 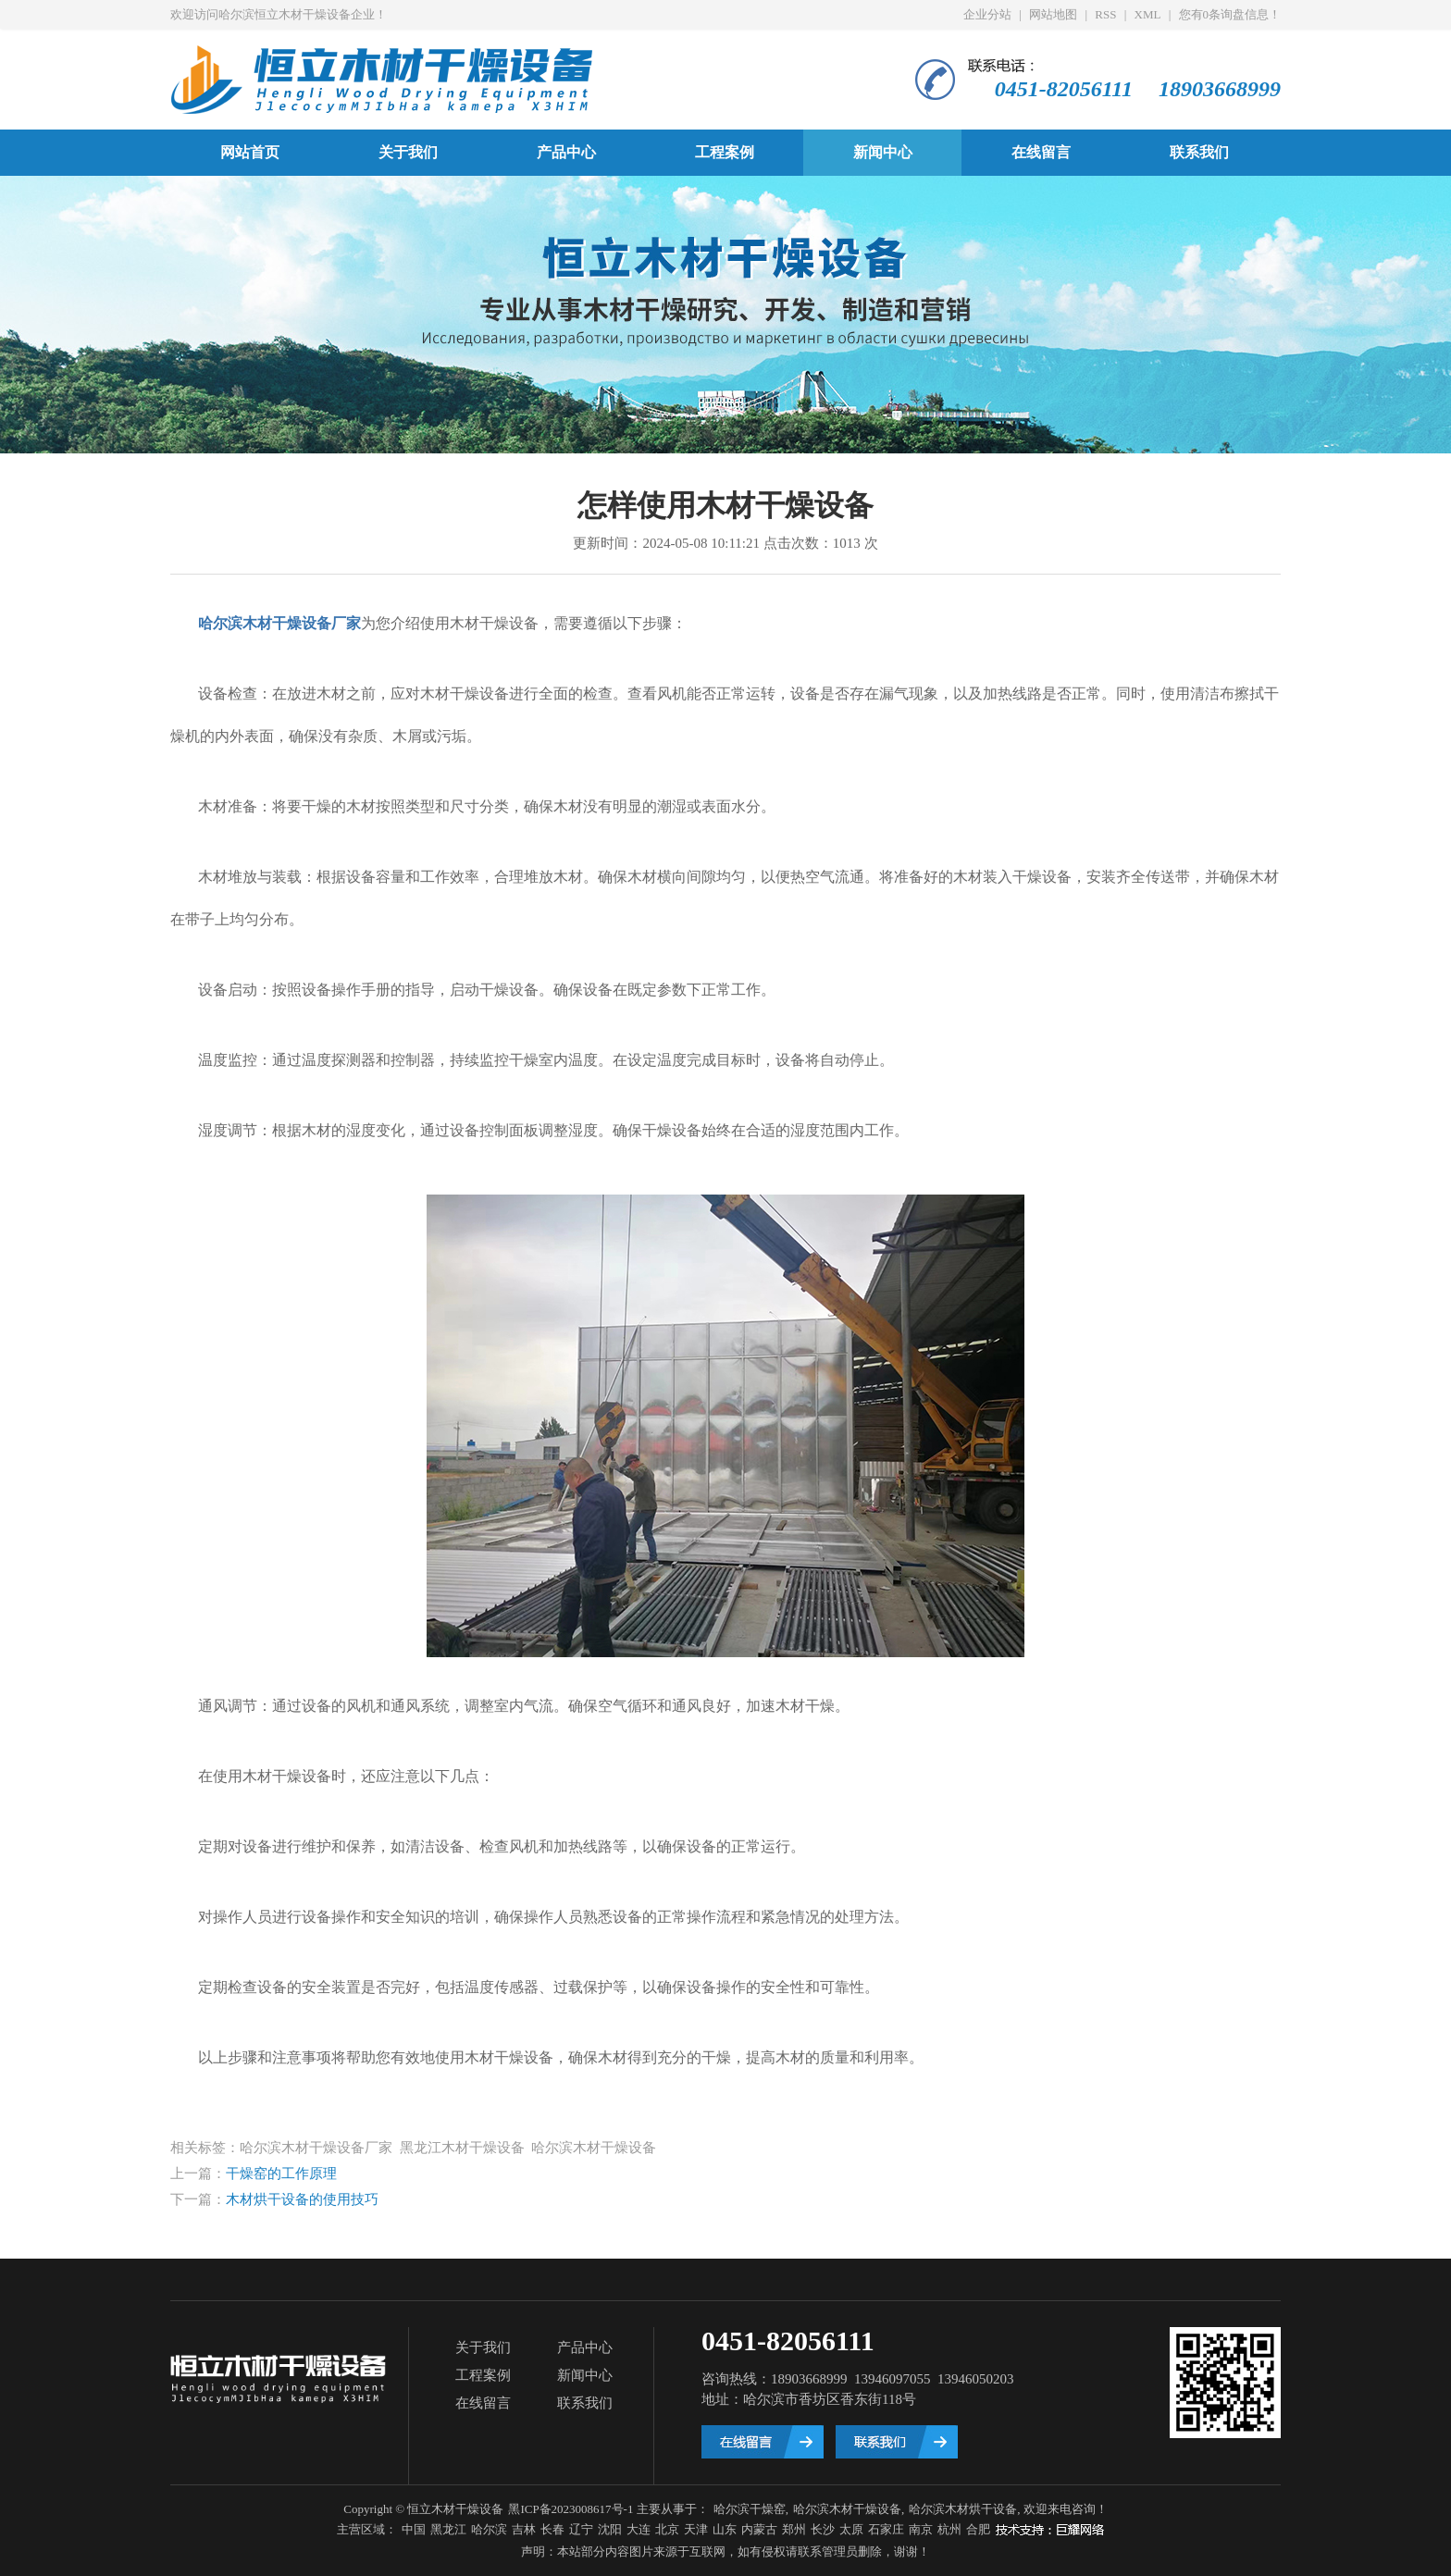 I want to click on RSS, so click(x=1105, y=14).